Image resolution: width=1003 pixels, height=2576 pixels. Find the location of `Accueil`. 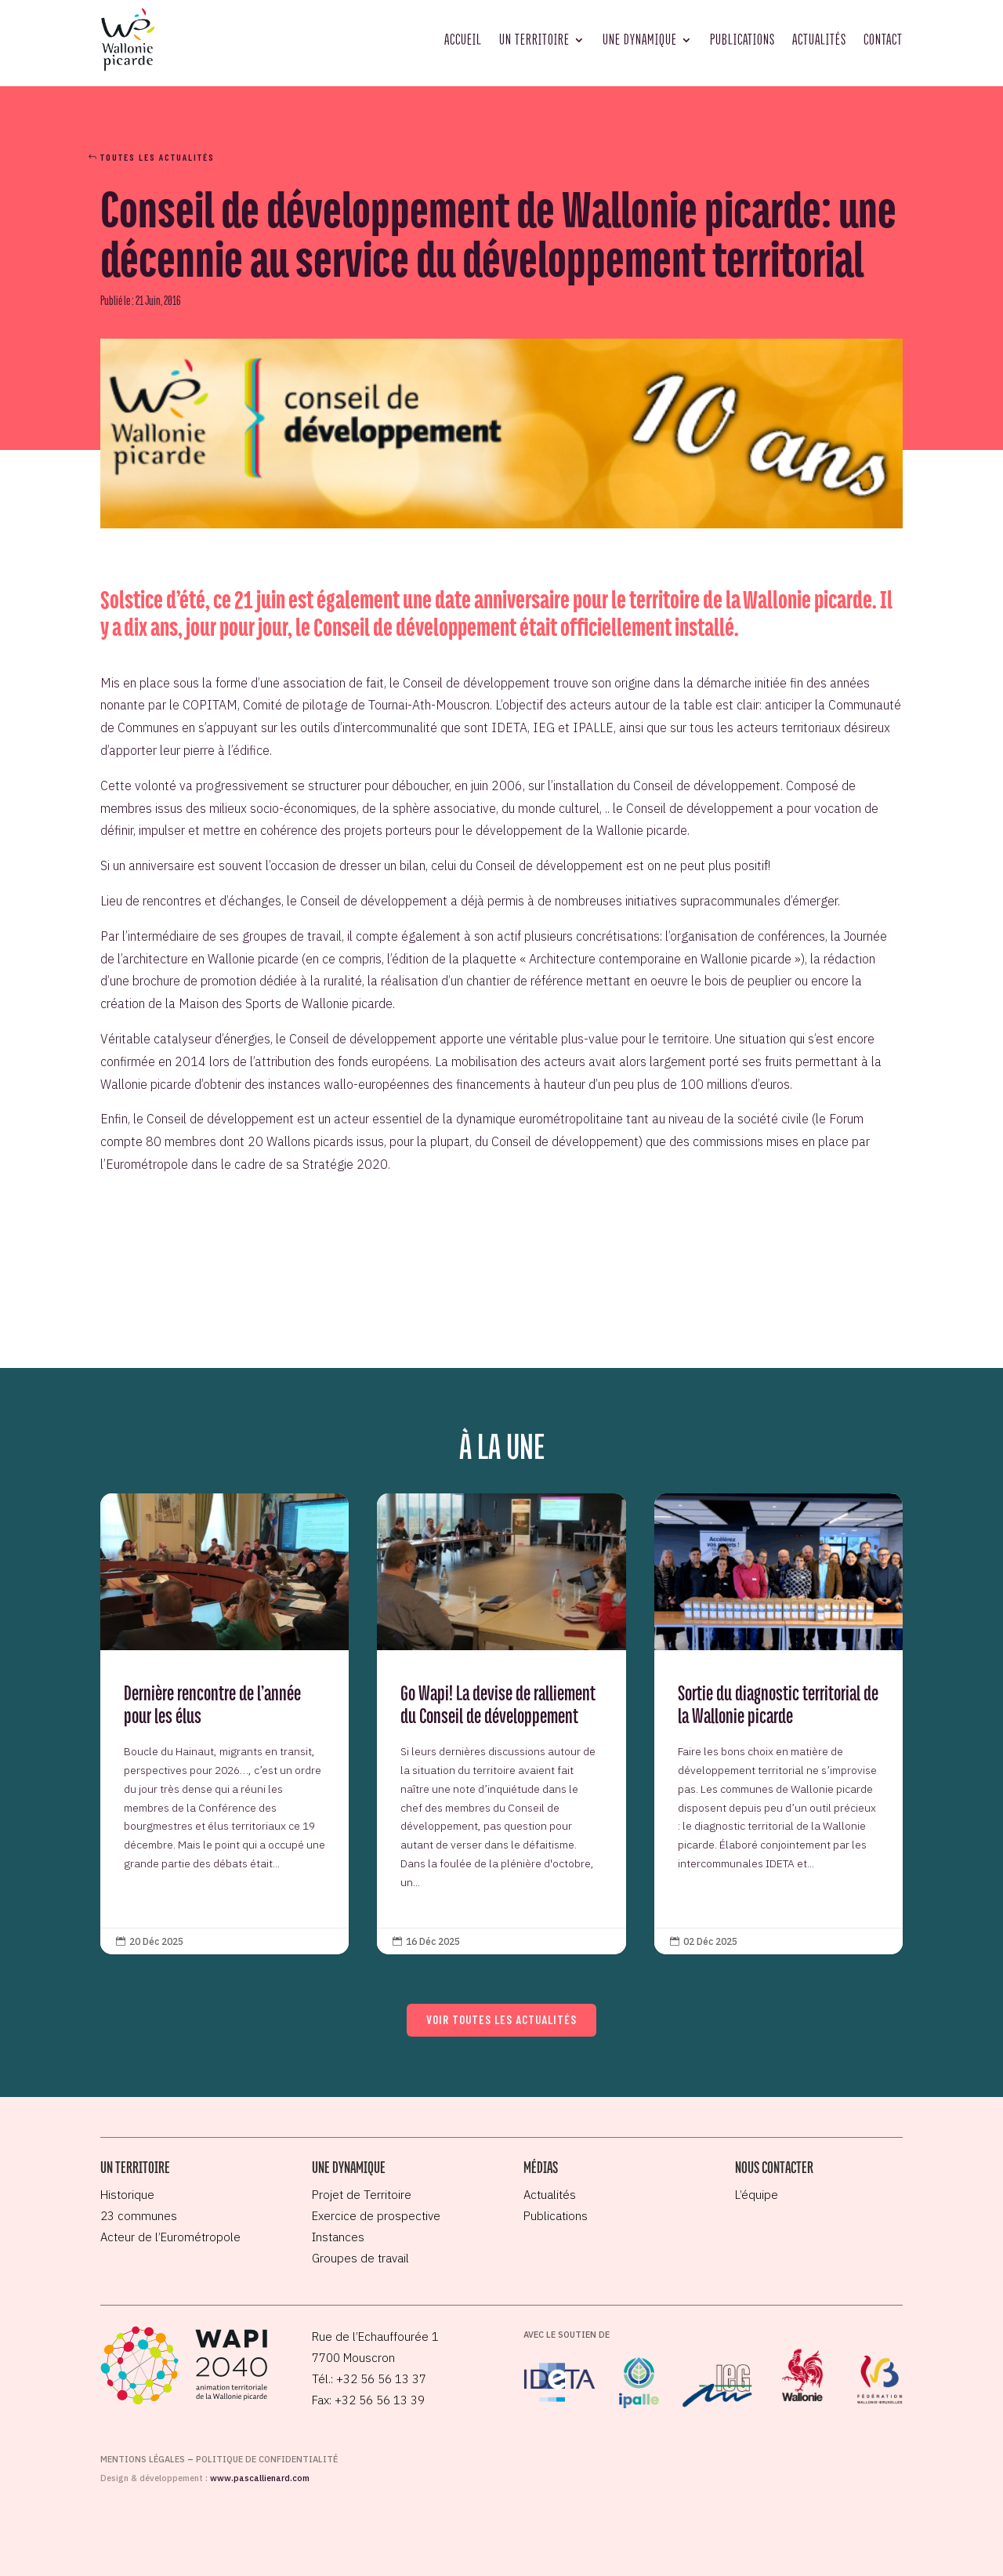

Accueil is located at coordinates (463, 39).